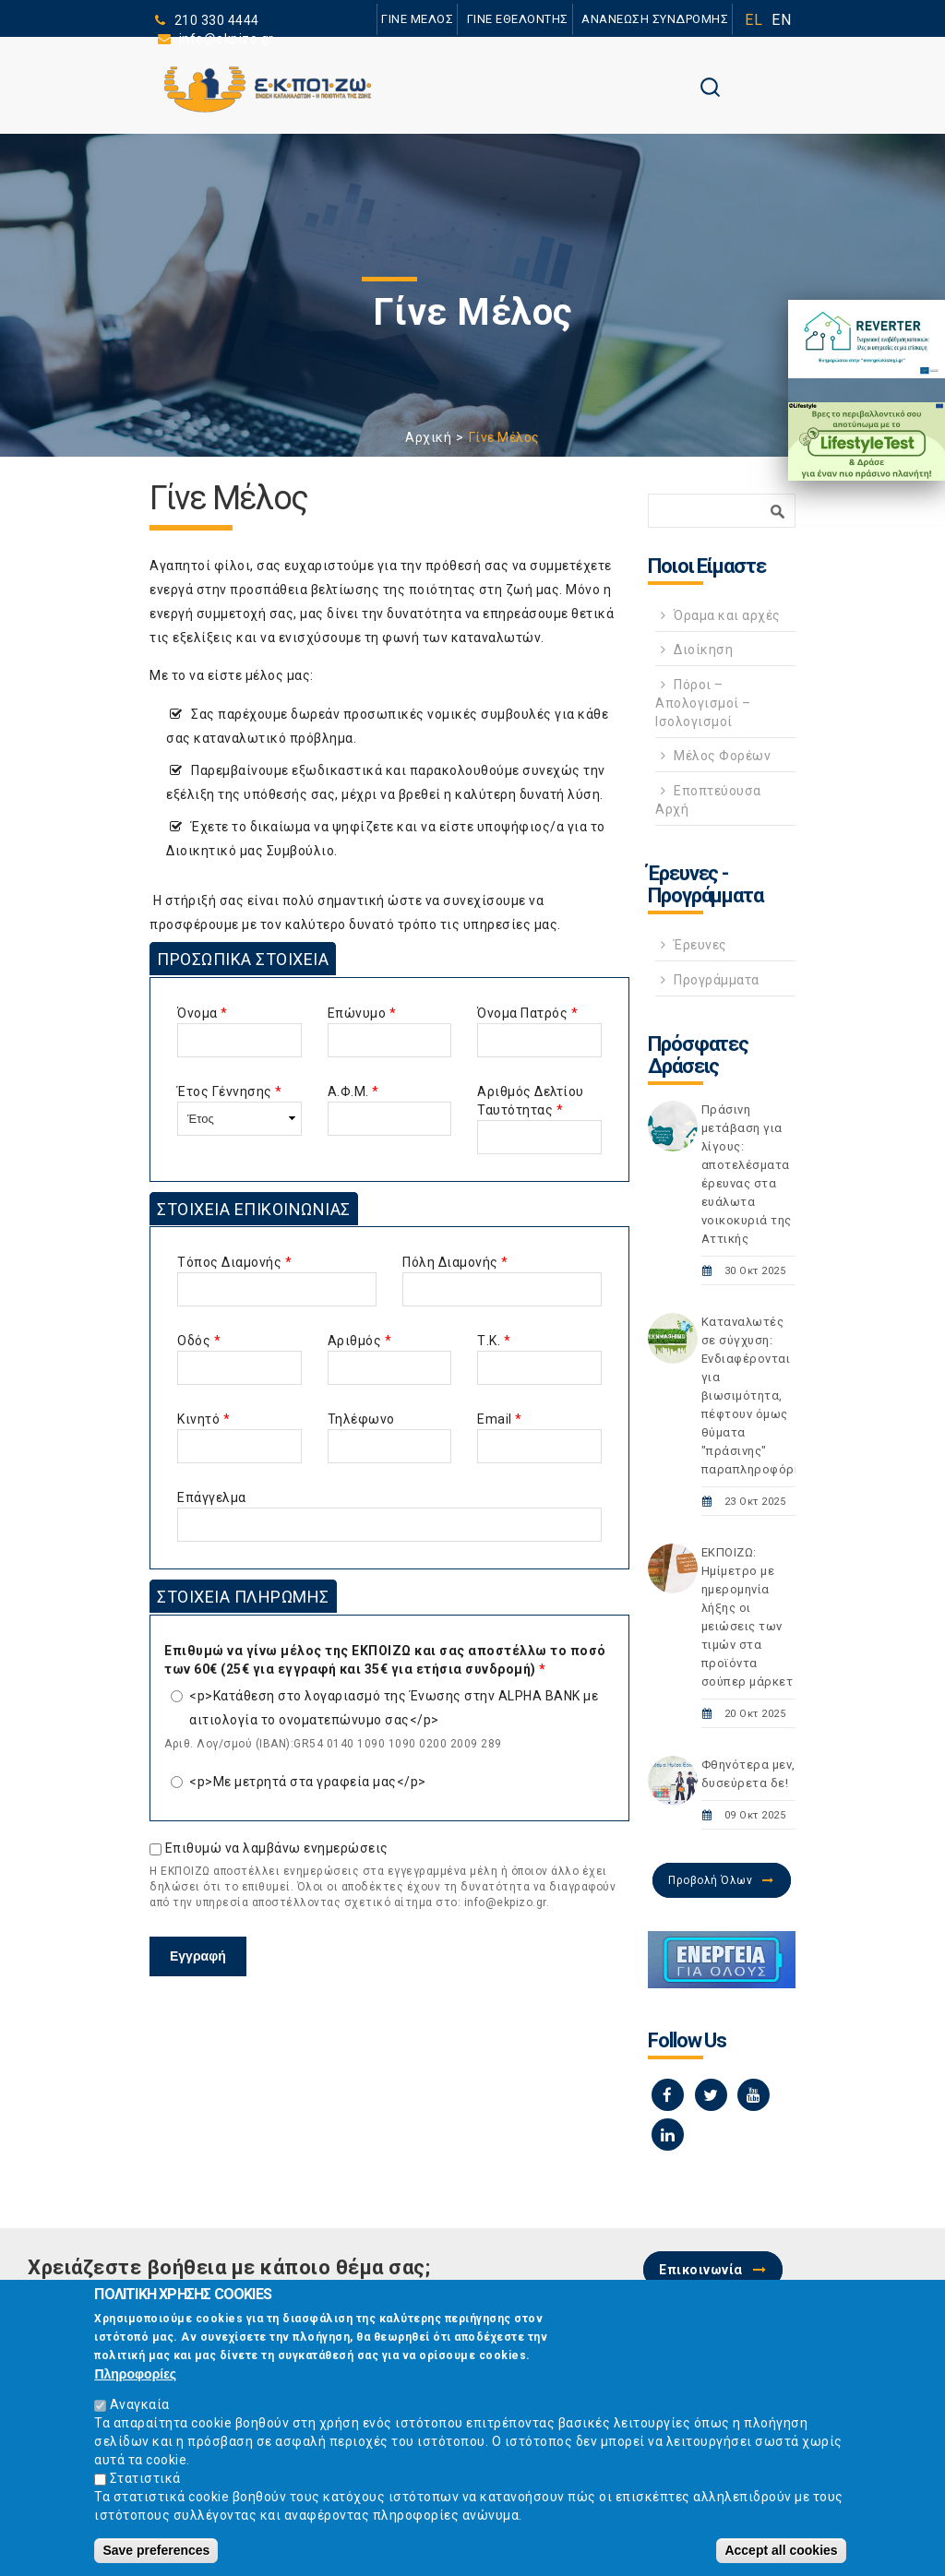 The height and width of the screenshot is (2576, 945). I want to click on Αριθμός Δελτίου Ταυτότητας, so click(530, 1100).